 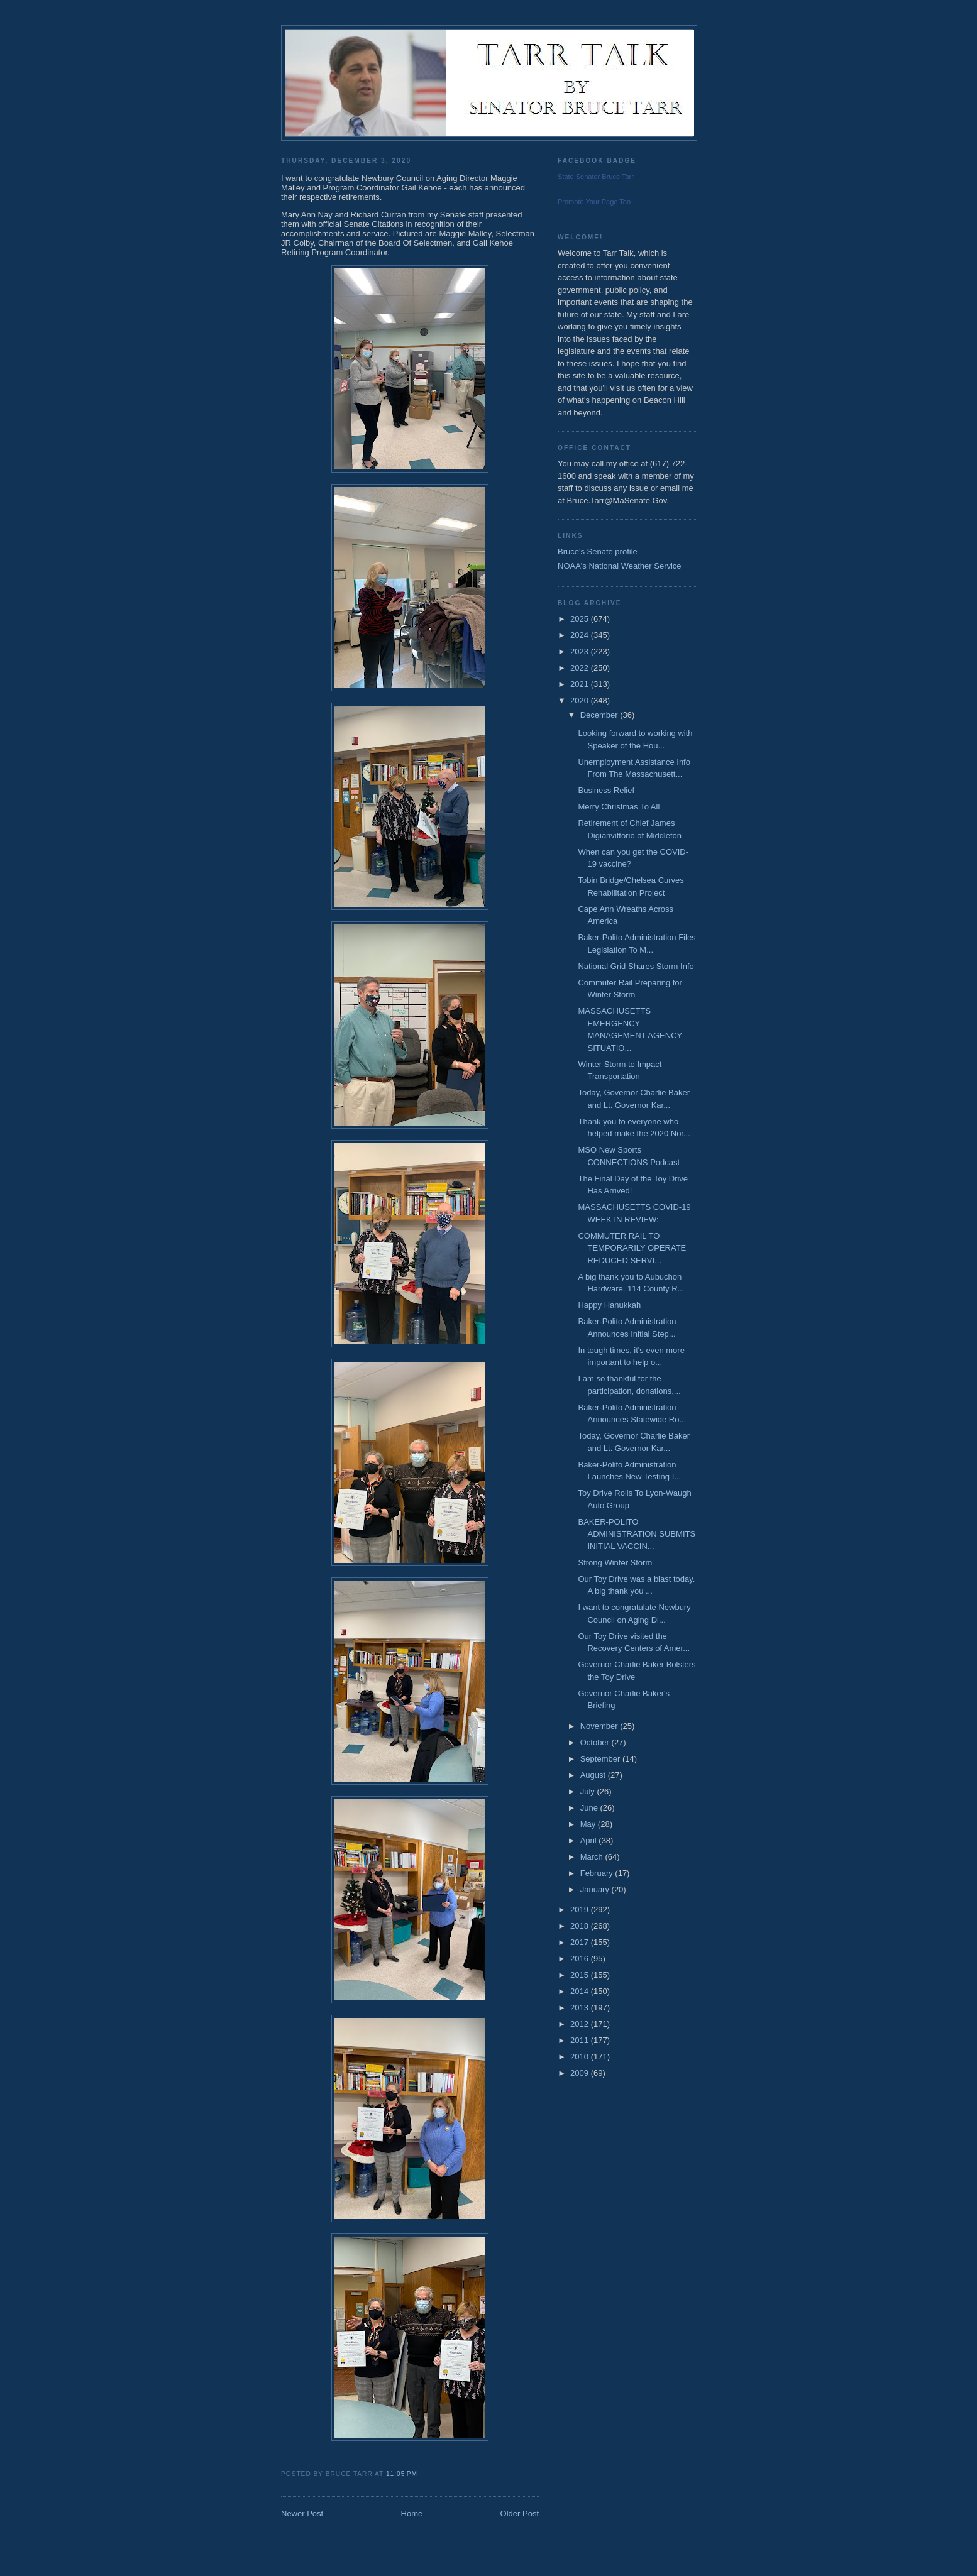 I want to click on 2024, so click(x=580, y=635).